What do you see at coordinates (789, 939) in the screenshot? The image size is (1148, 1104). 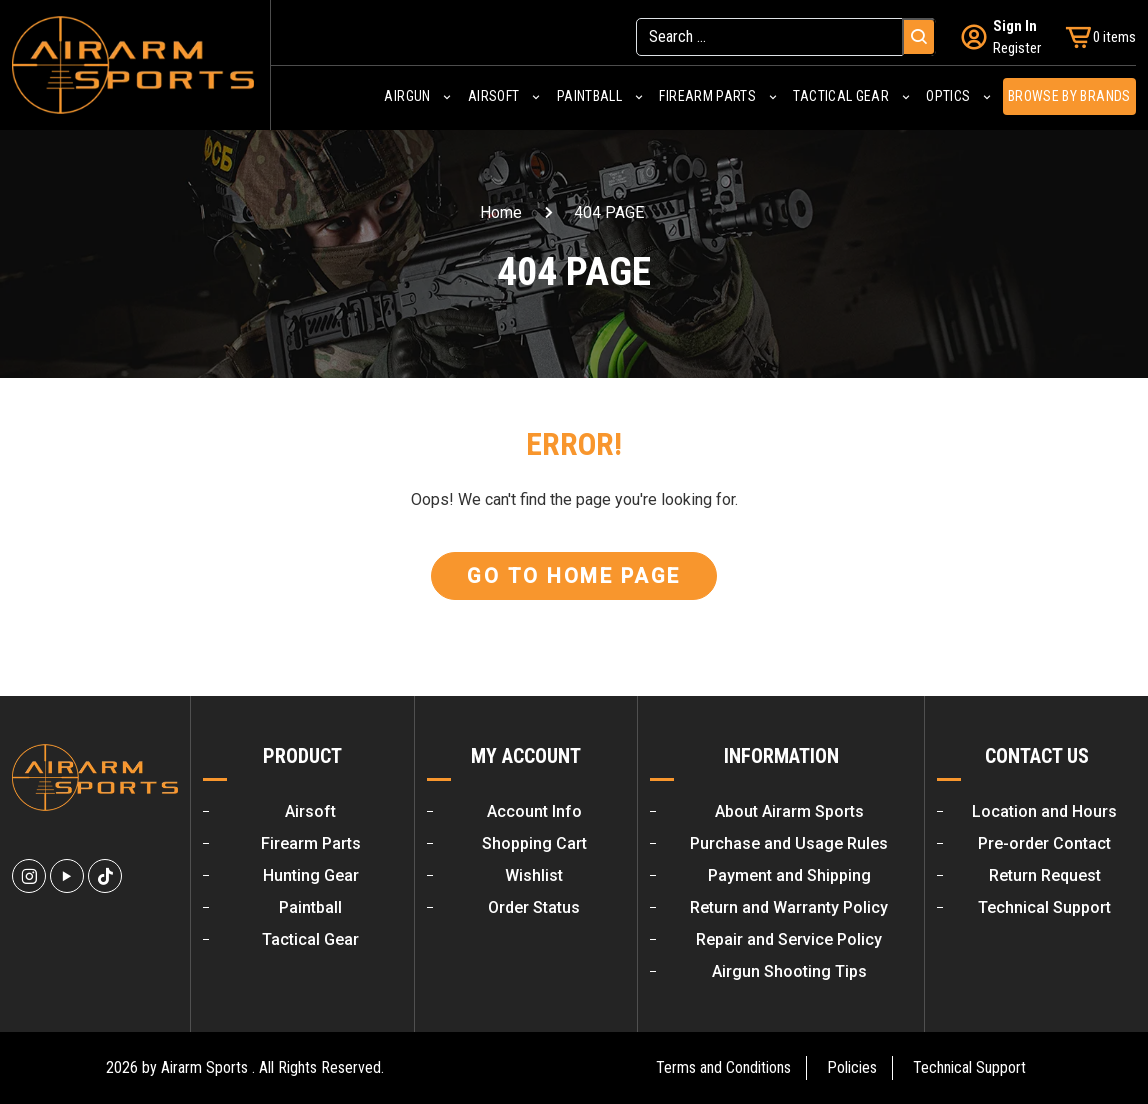 I see `Repair and Service Policy` at bounding box center [789, 939].